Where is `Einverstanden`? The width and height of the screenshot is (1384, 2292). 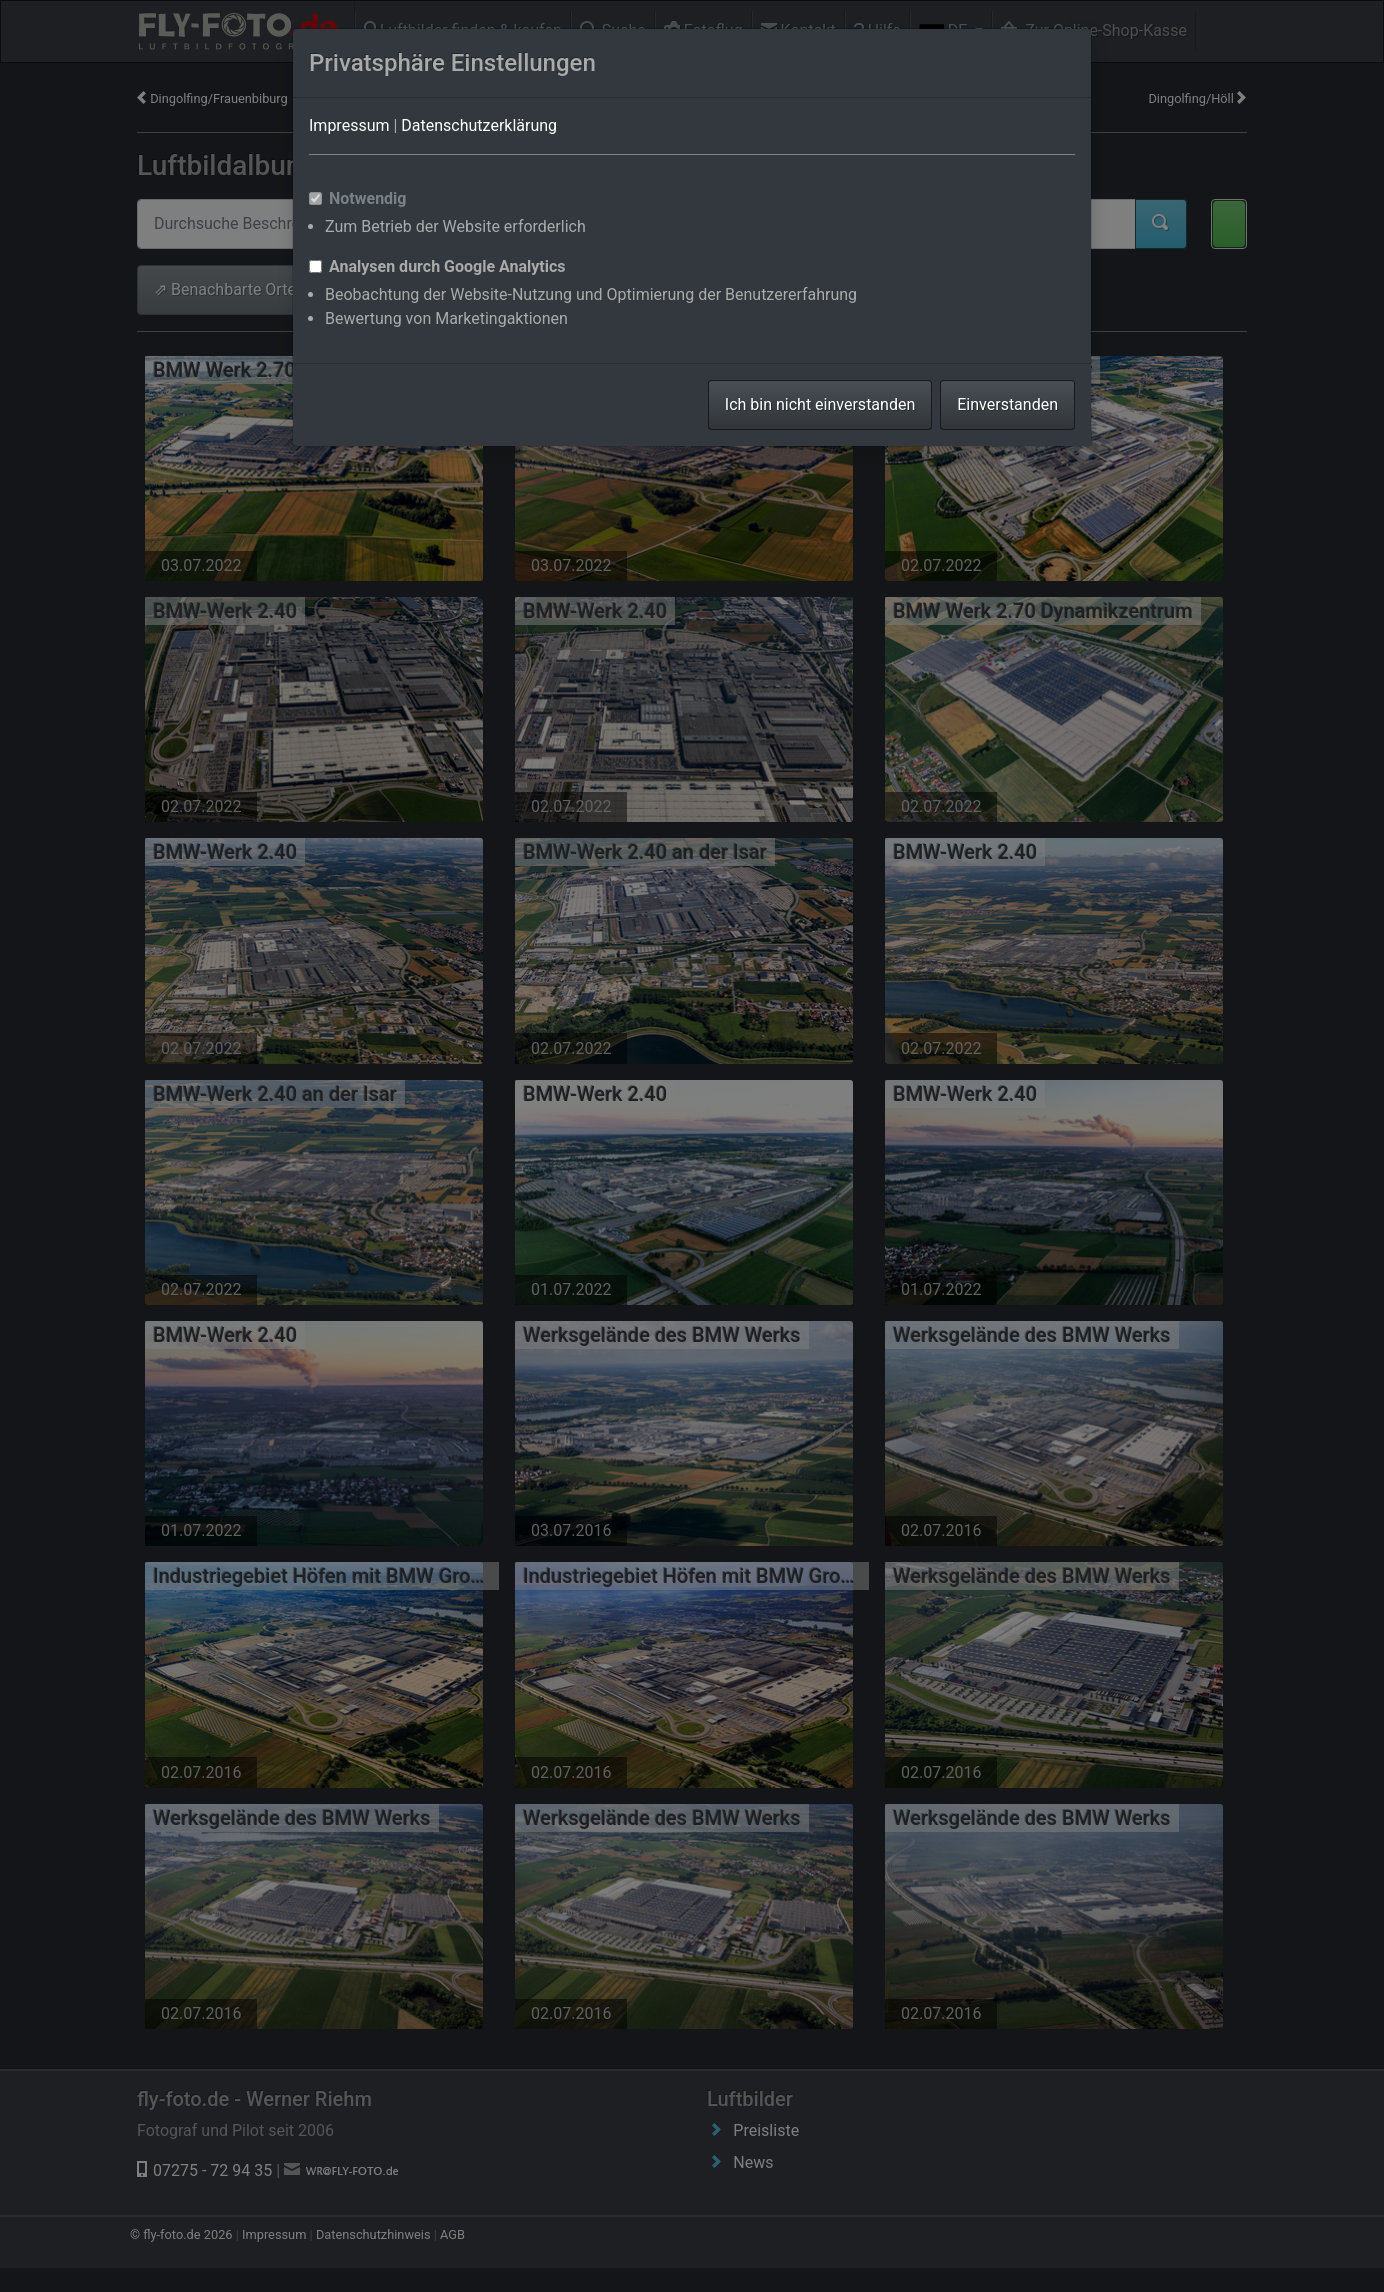 Einverstanden is located at coordinates (1007, 404).